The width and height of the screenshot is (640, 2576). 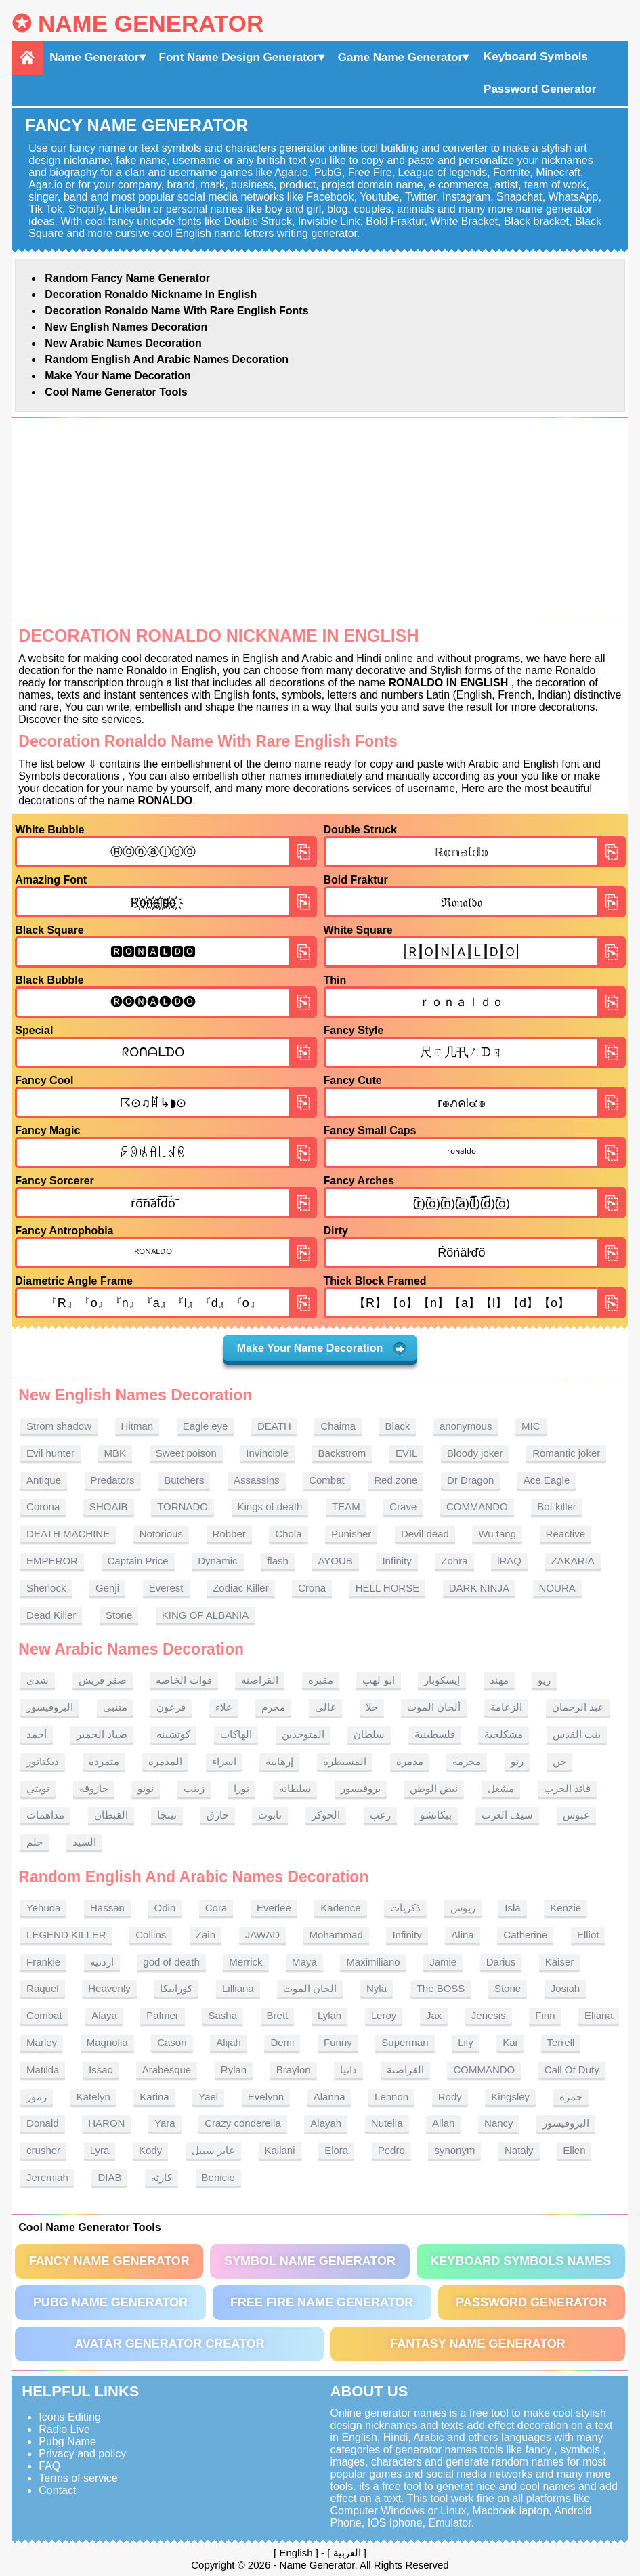 I want to click on Marley, so click(x=41, y=2042).